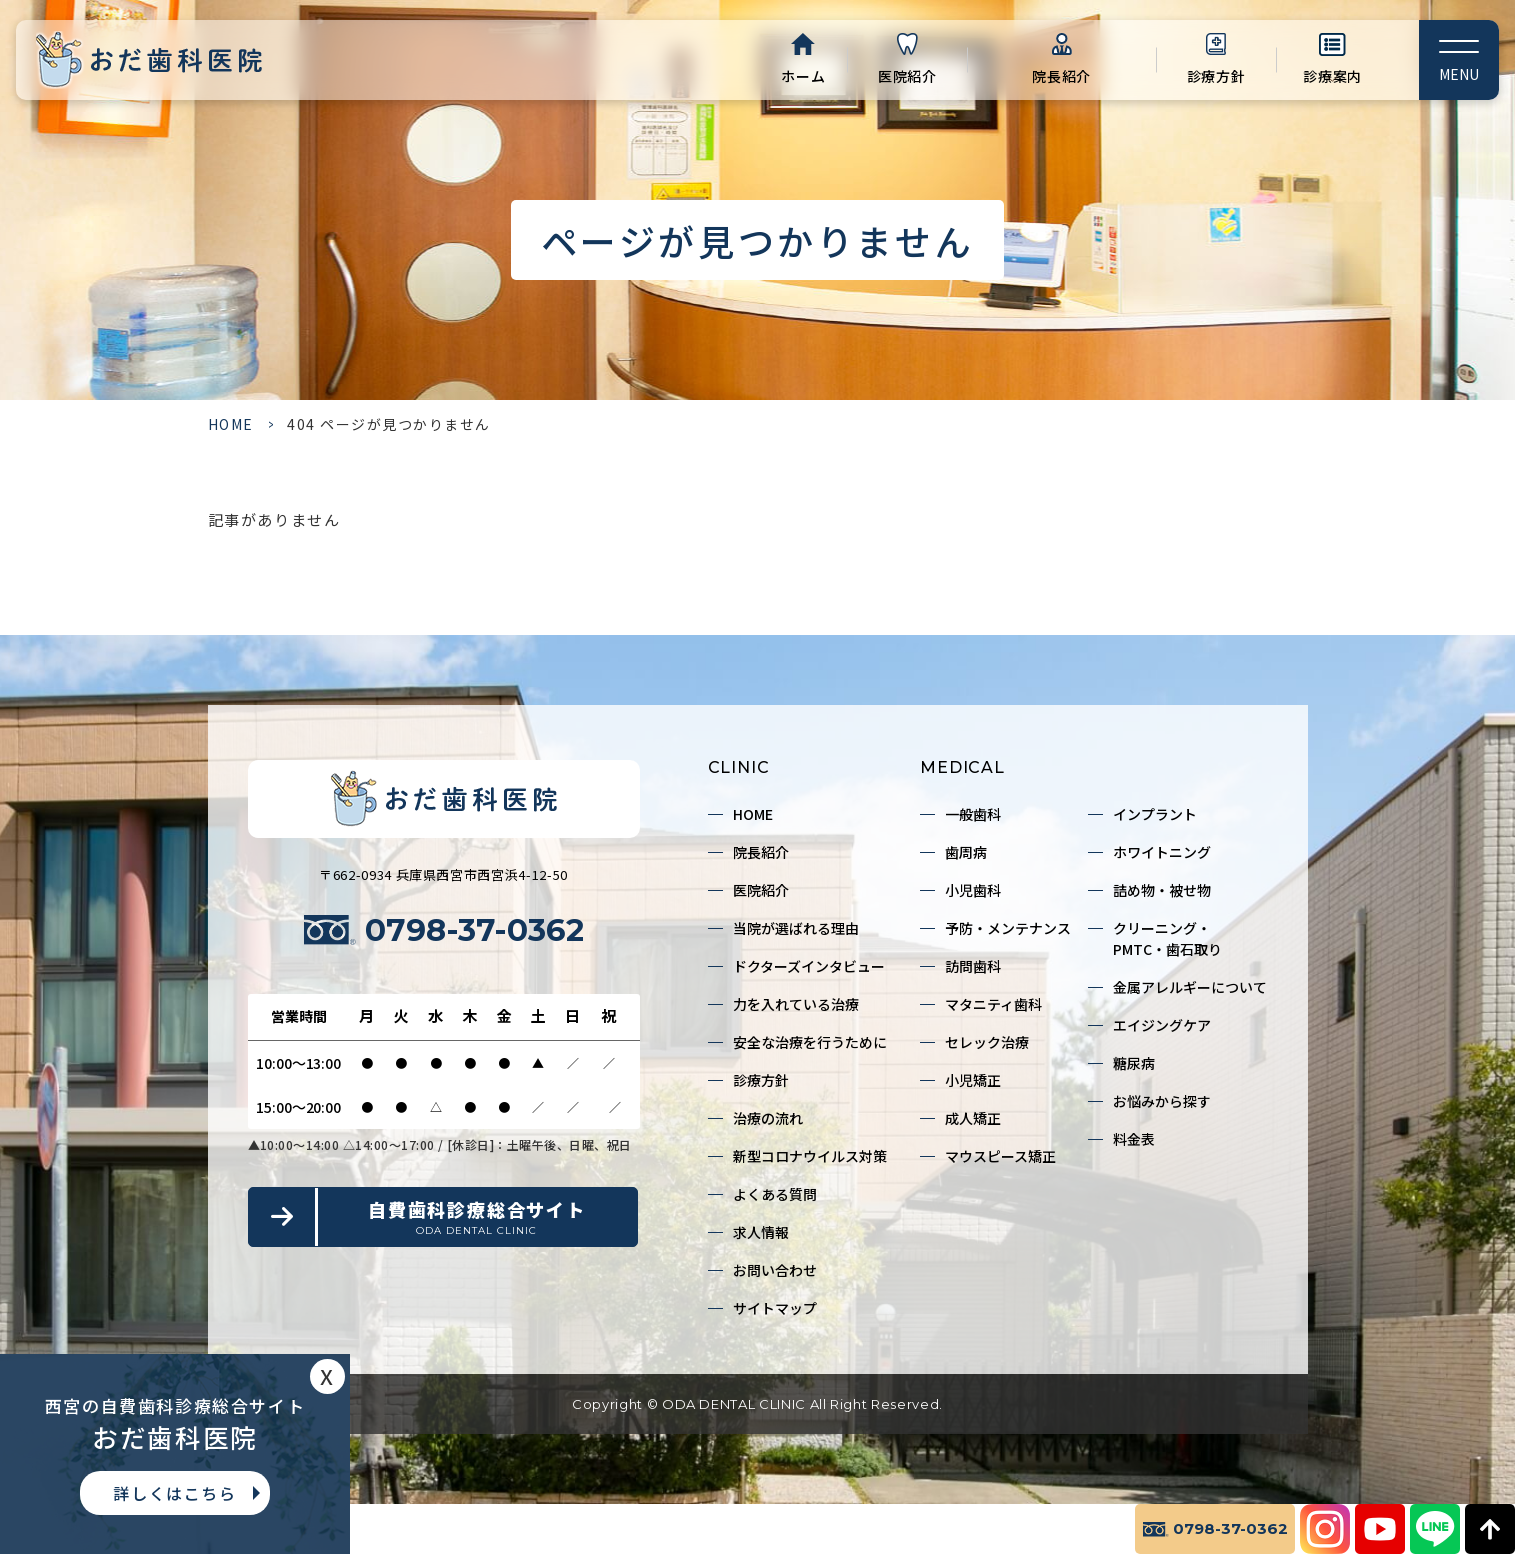 This screenshot has height=1554, width=1515. Describe the element at coordinates (775, 1270) in the screenshot. I see `お問い合わせ` at that location.